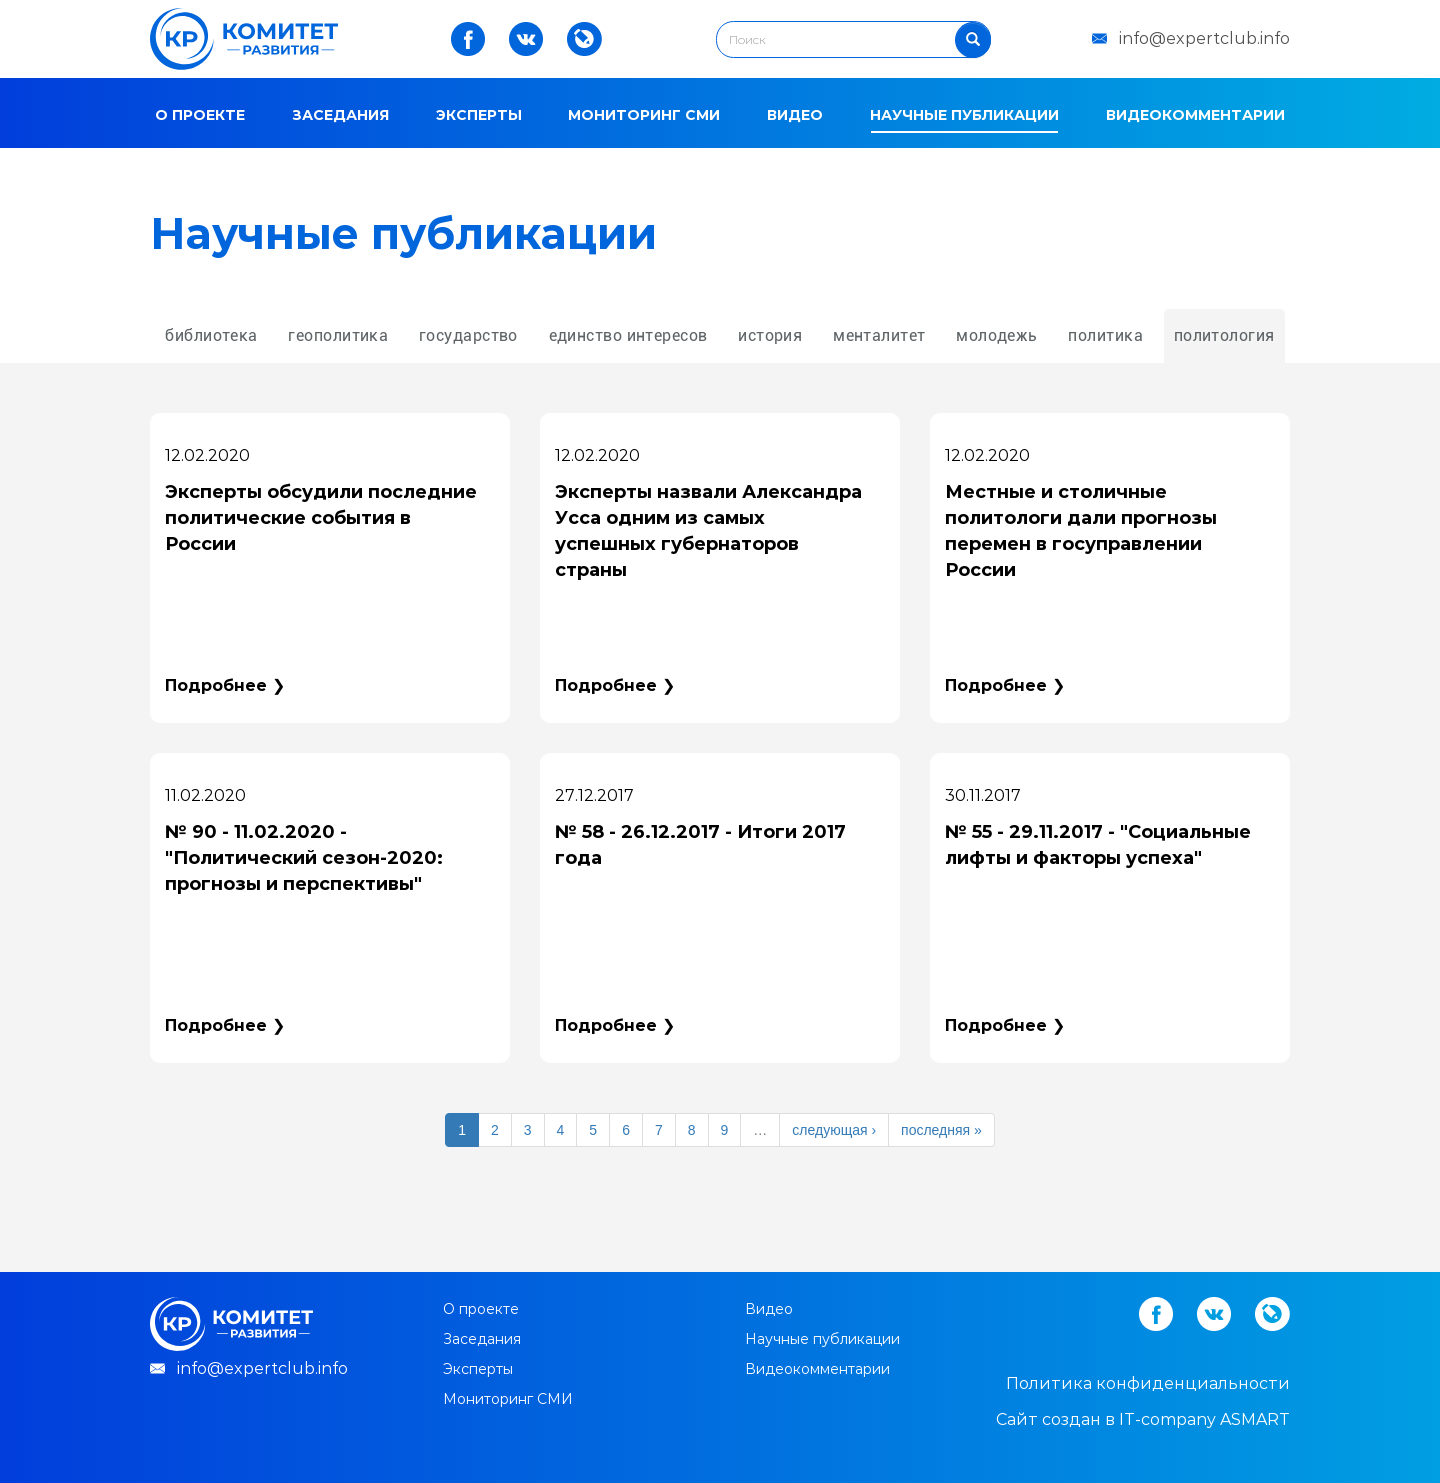 This screenshot has height=1483, width=1440. I want to click on Мониторинг СМИ, so click(644, 115).